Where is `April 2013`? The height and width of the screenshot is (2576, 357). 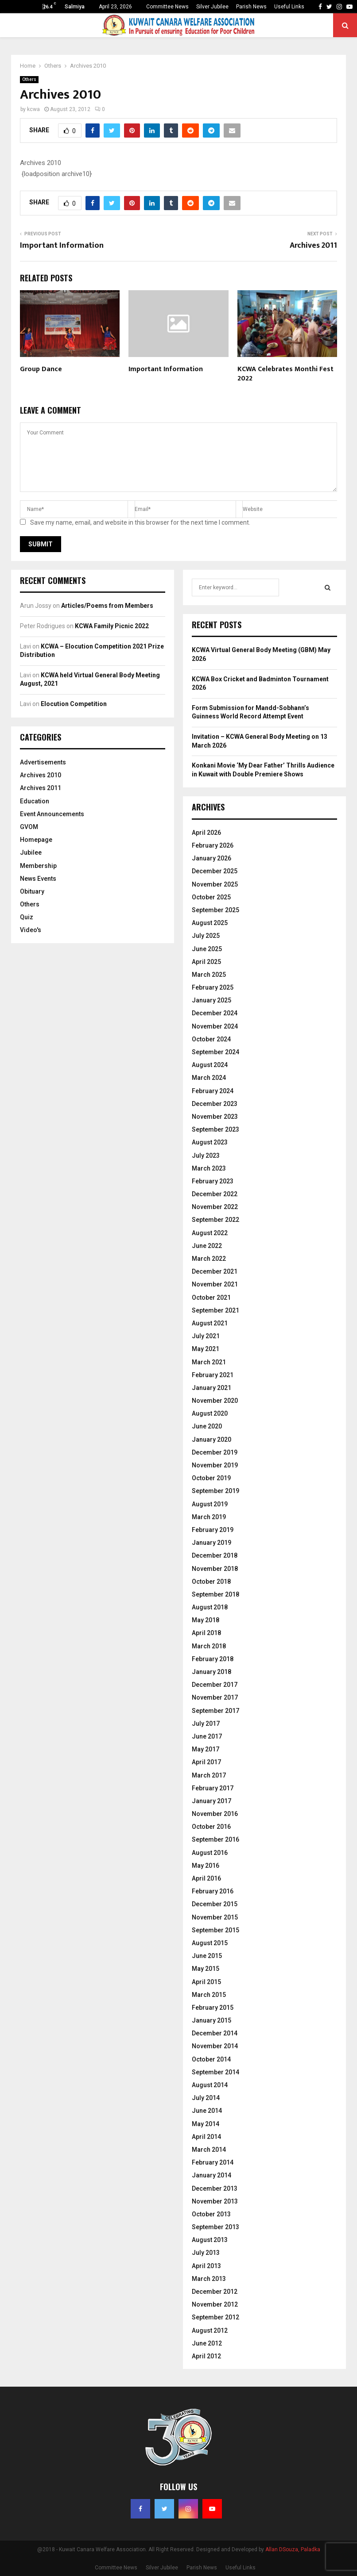 April 2013 is located at coordinates (206, 2265).